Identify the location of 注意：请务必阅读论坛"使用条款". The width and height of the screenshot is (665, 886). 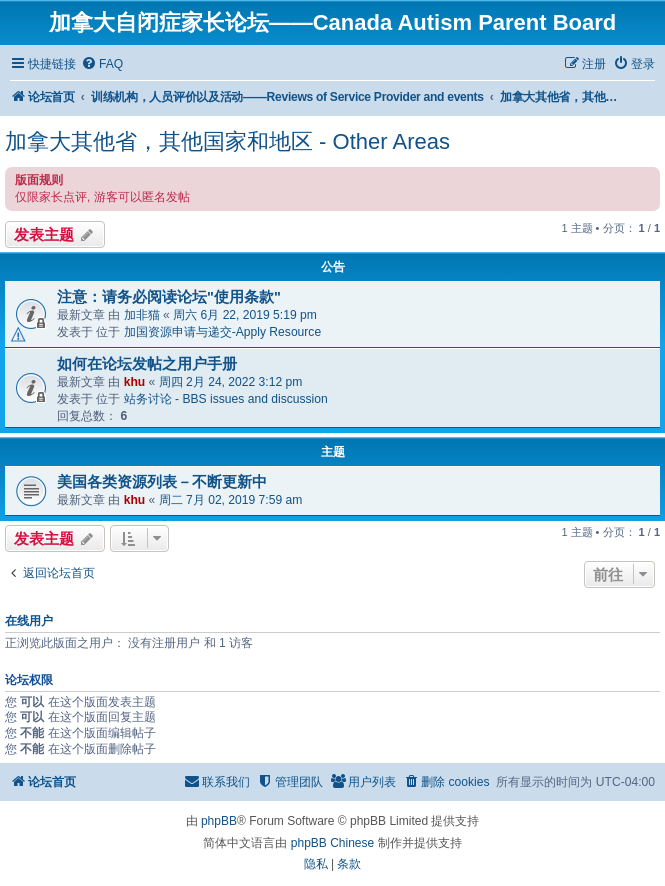
(169, 297).